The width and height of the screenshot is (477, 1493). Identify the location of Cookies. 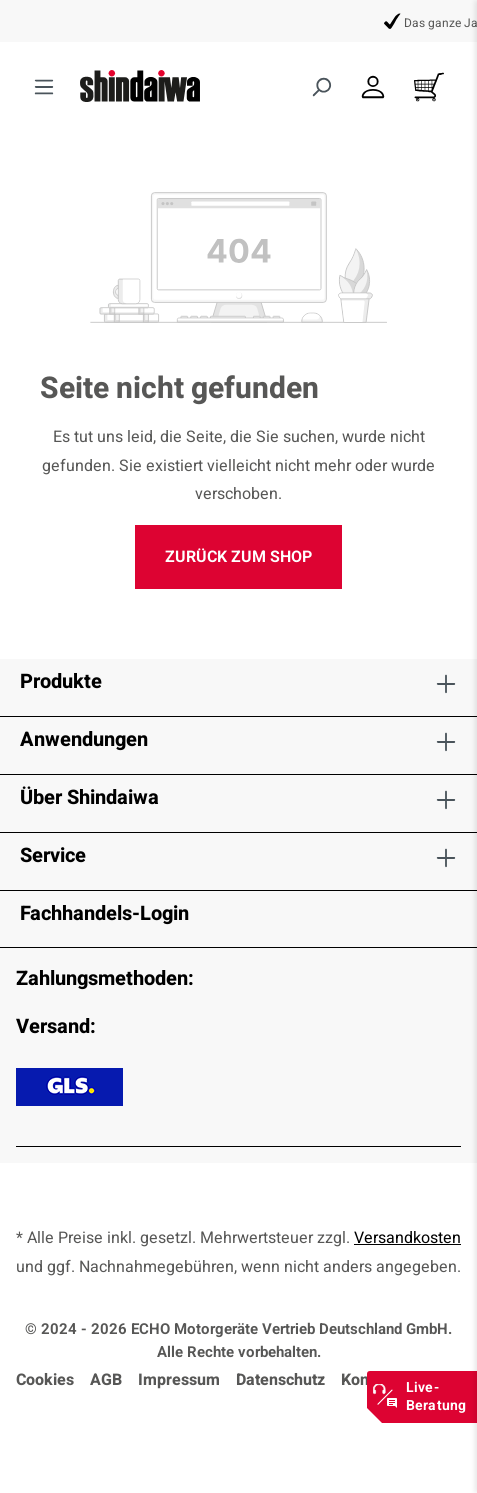
(45, 1380).